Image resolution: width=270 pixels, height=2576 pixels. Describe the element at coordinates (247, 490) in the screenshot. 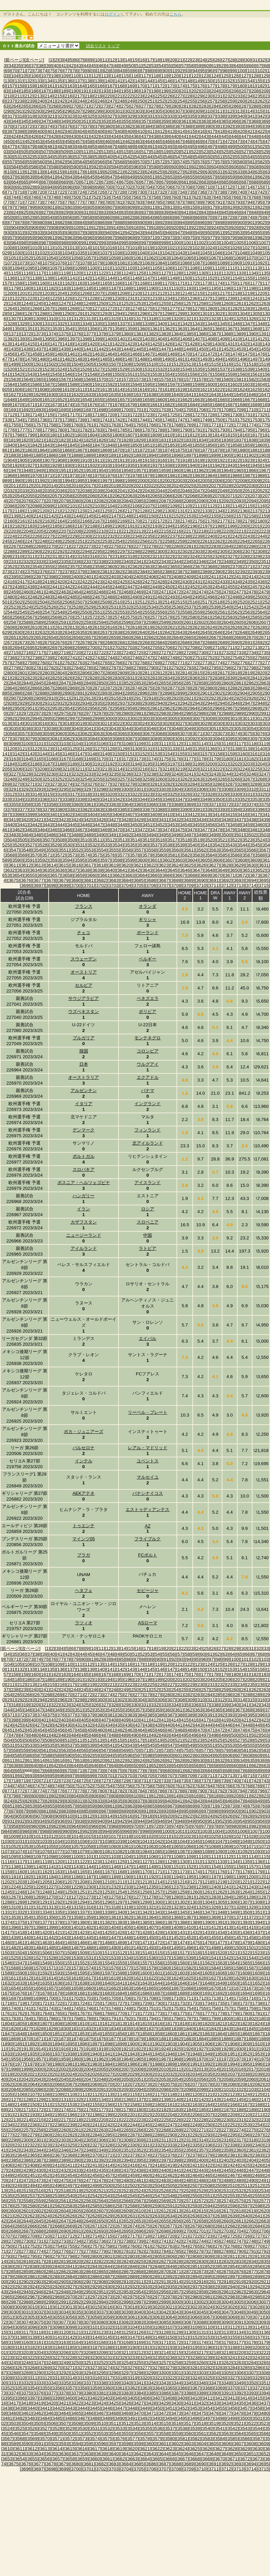

I see `[2051]` at that location.